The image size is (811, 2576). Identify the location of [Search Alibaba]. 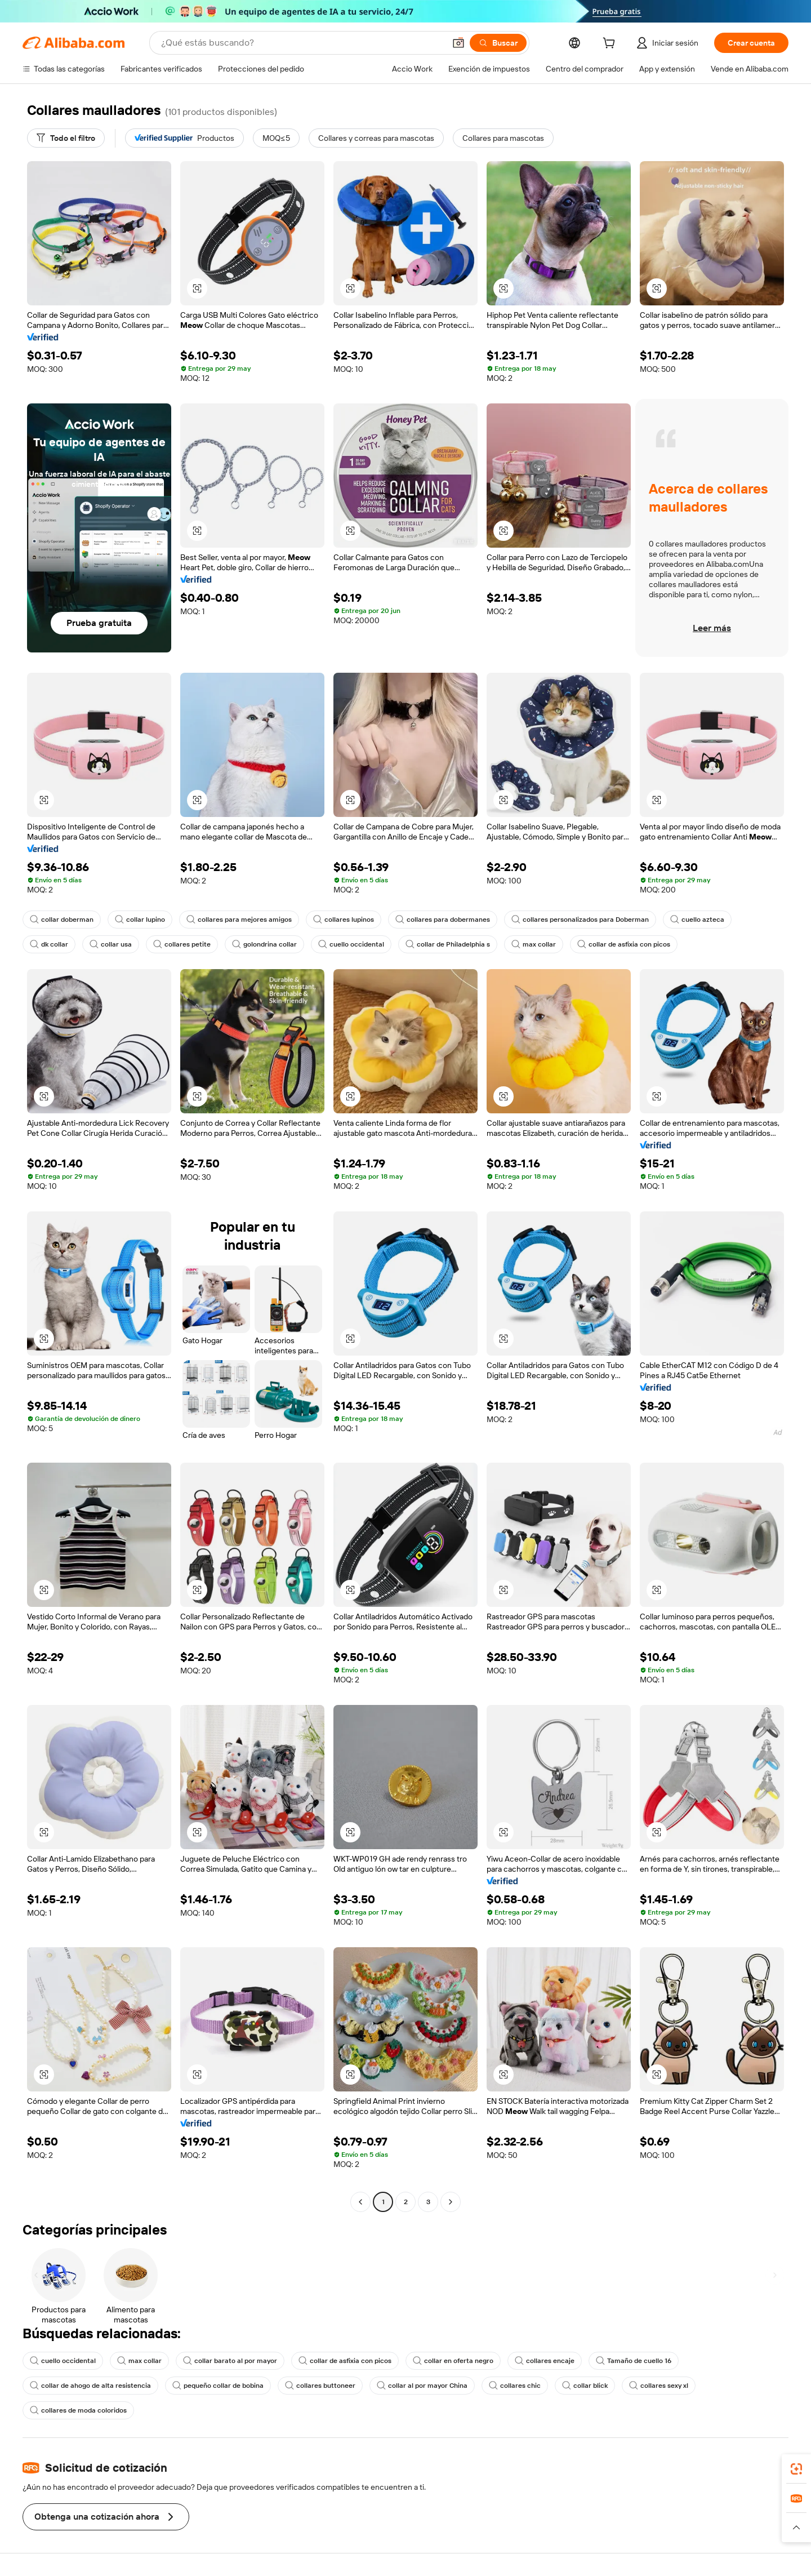
(302, 43).